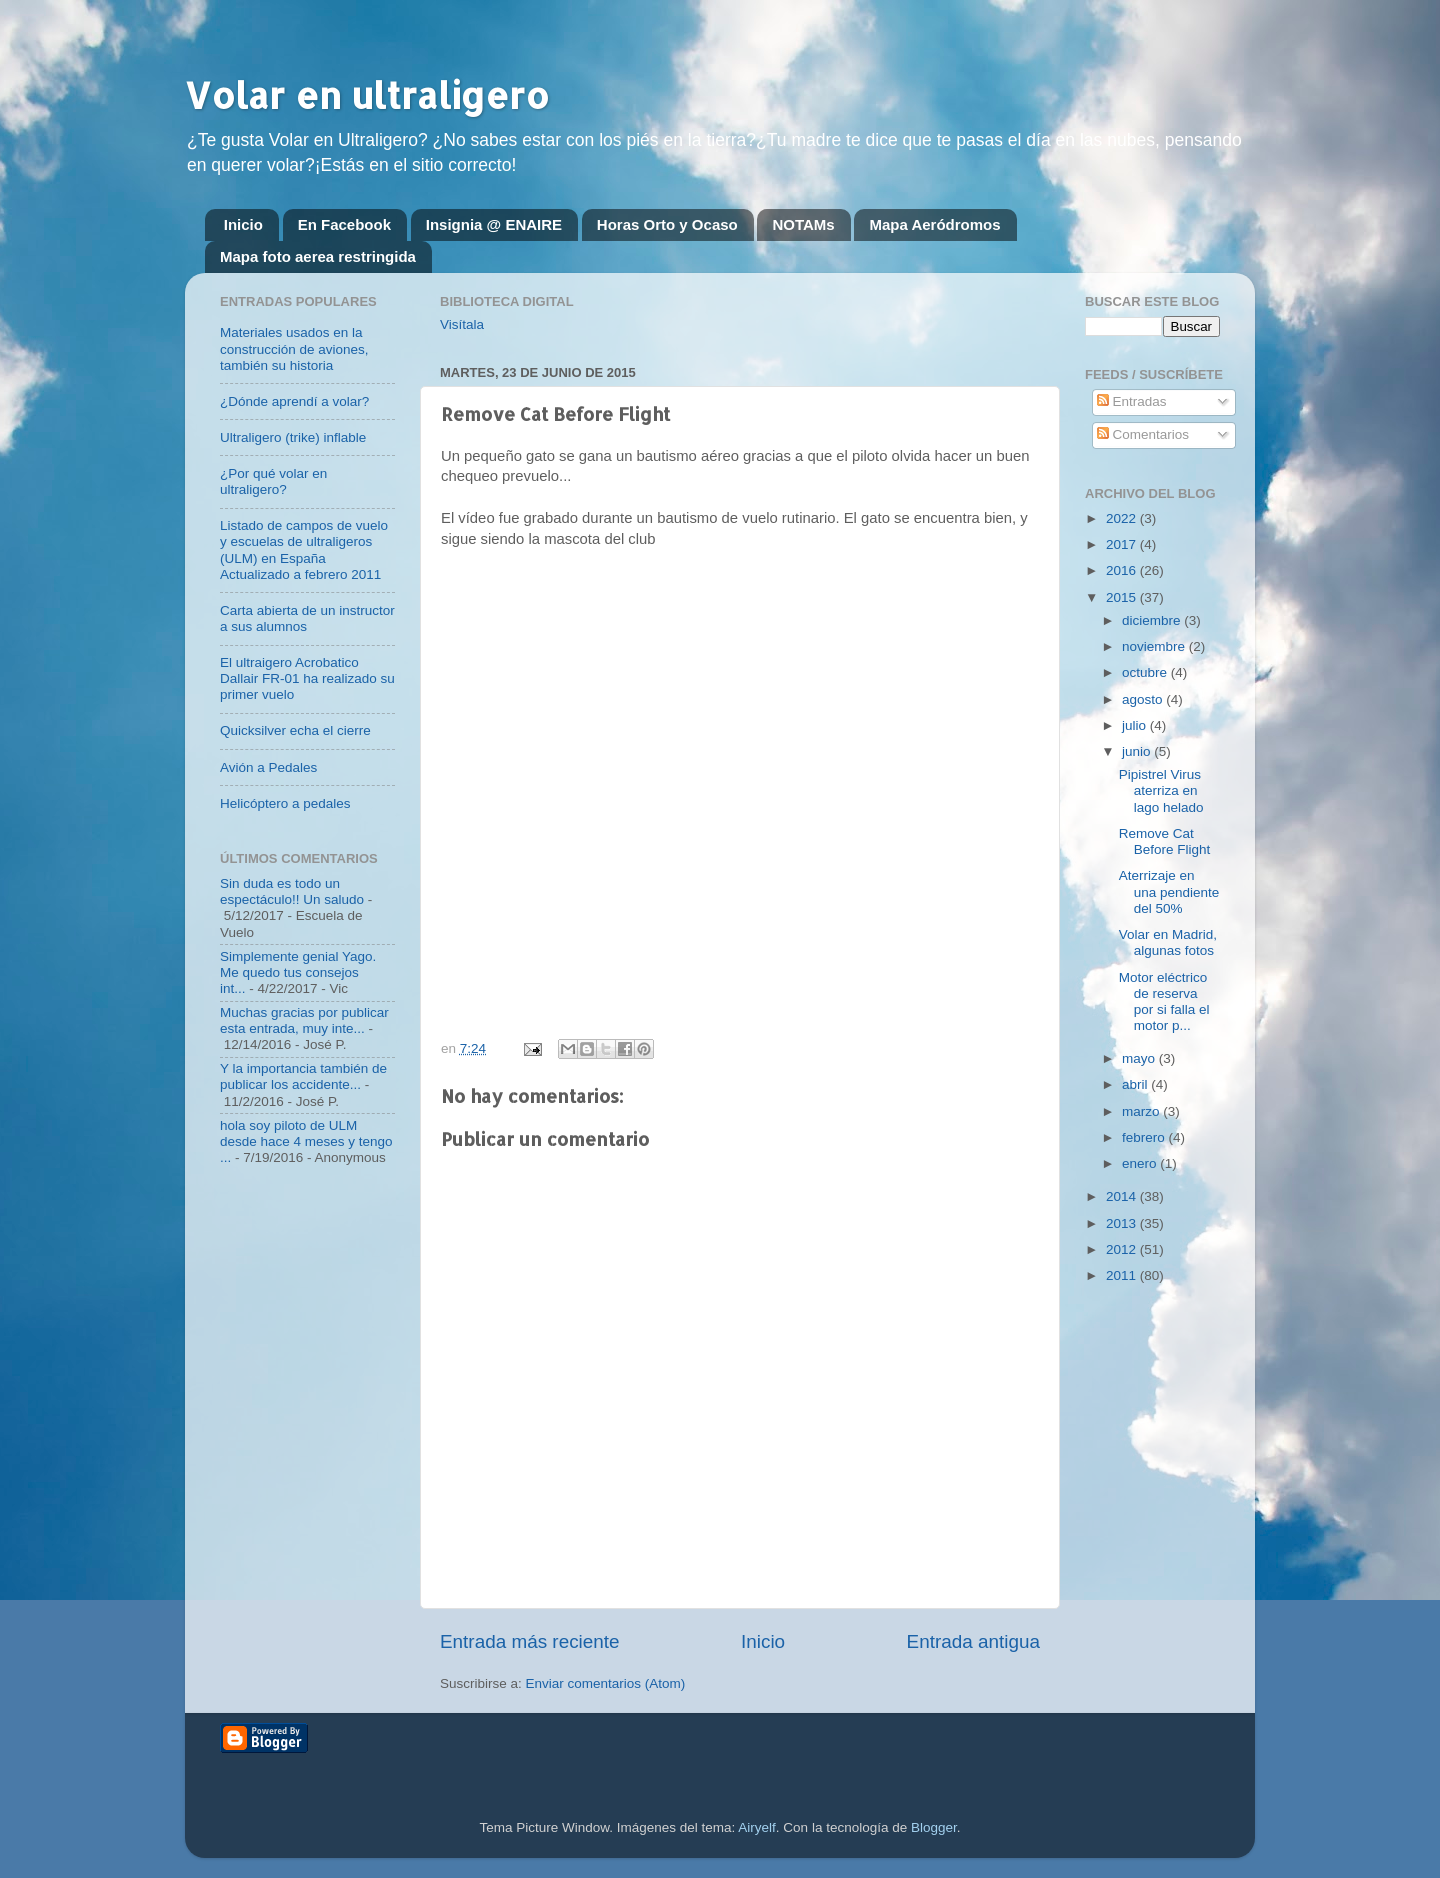 The height and width of the screenshot is (1878, 1440). Describe the element at coordinates (1164, 1002) in the screenshot. I see `Motor eléctrico de reserva por si falla el motor p...` at that location.